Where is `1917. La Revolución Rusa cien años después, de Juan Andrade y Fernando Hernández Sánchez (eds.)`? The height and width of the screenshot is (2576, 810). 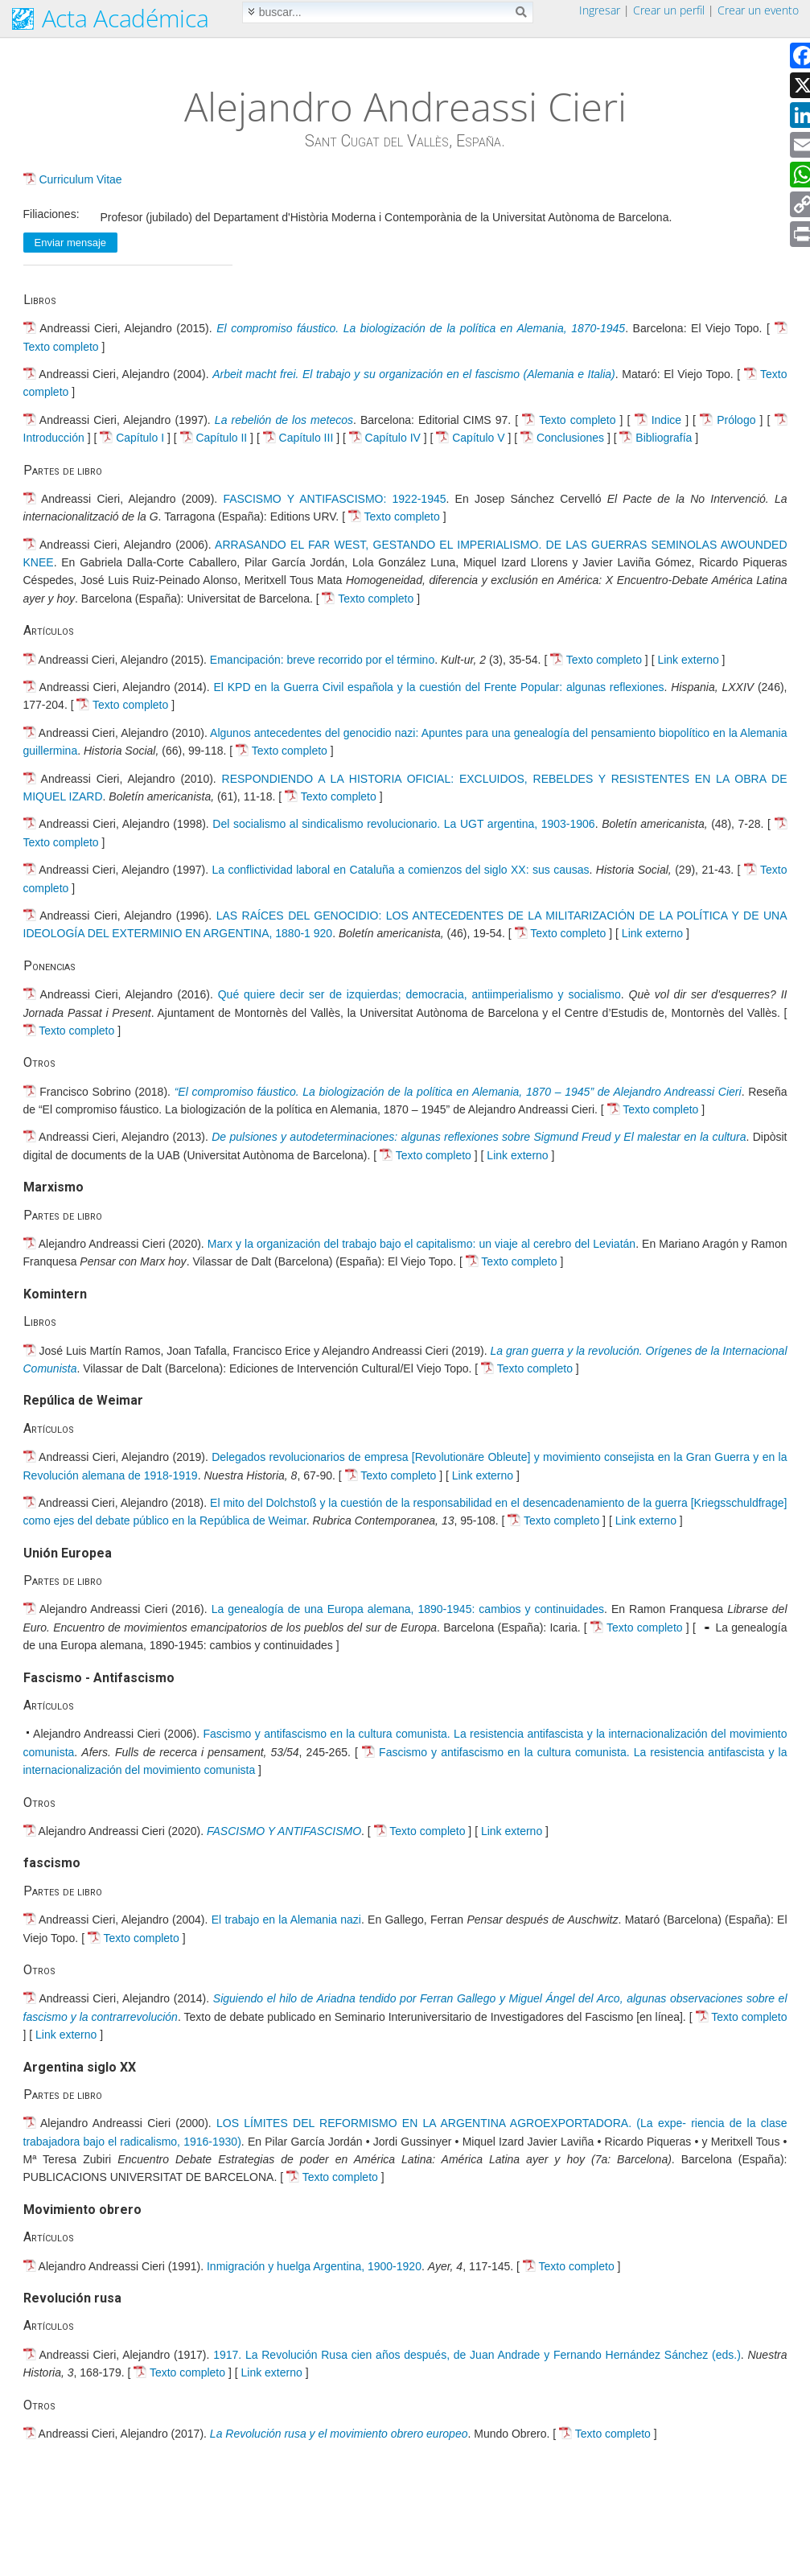 1917. La Revolución Rusa cien años después, de Juan Andrade y Fernando Hernández Sánchez (eds.) is located at coordinates (477, 2354).